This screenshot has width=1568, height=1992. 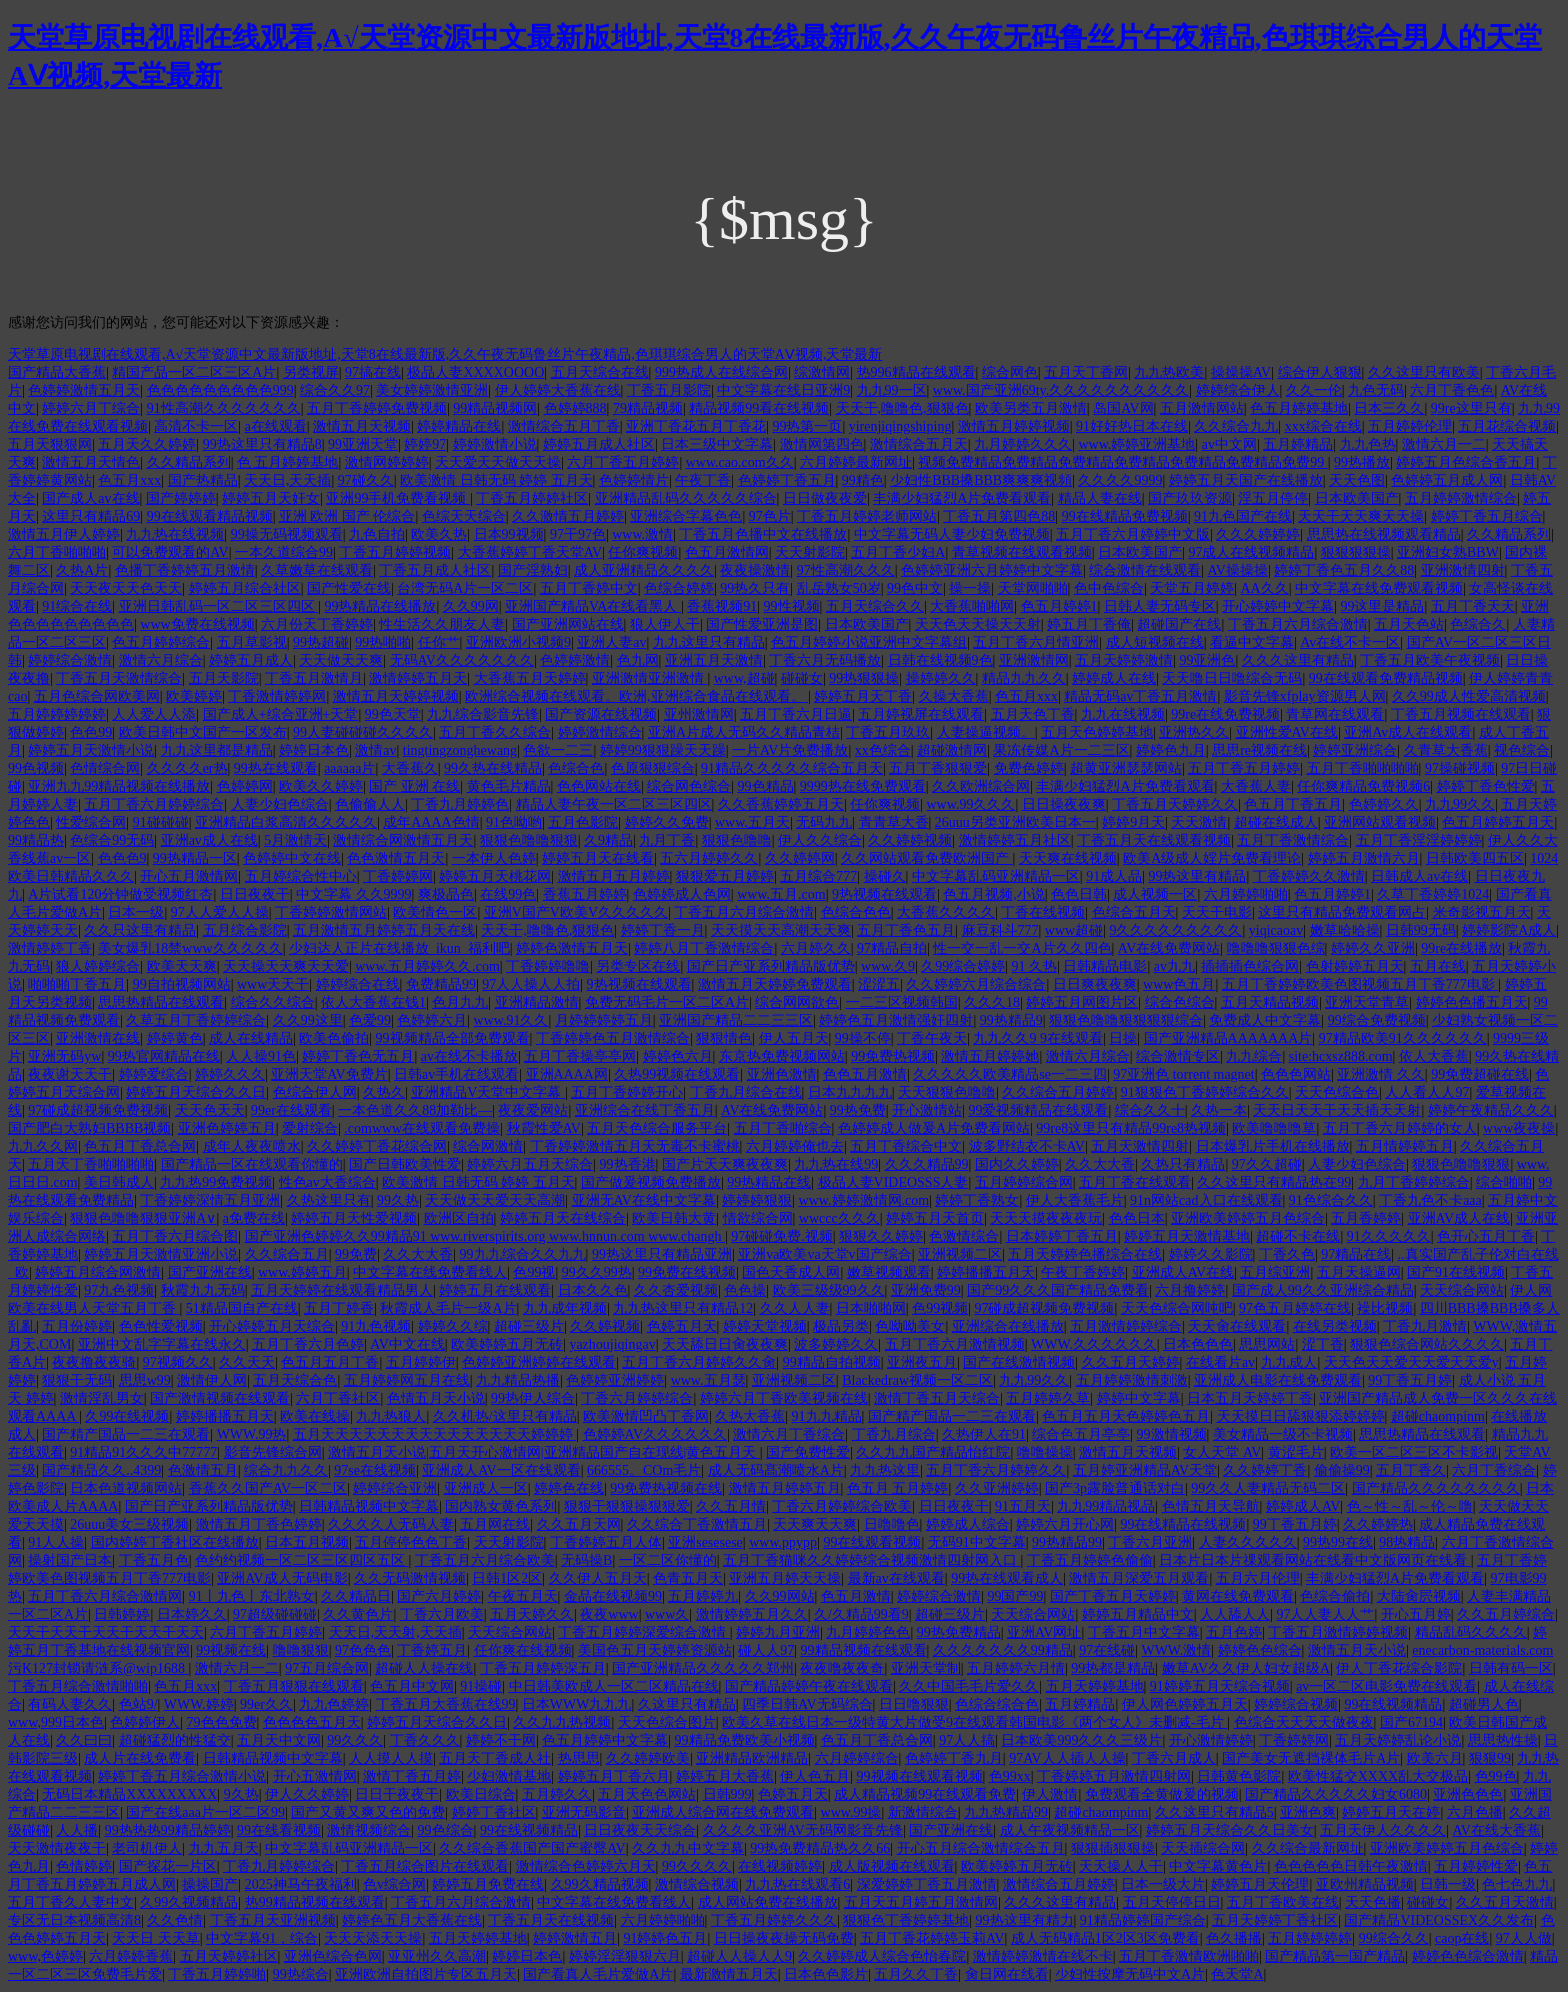 What do you see at coordinates (1205, 1092) in the screenshot?
I see `91狠狠色丁香婷婷综合久久` at bounding box center [1205, 1092].